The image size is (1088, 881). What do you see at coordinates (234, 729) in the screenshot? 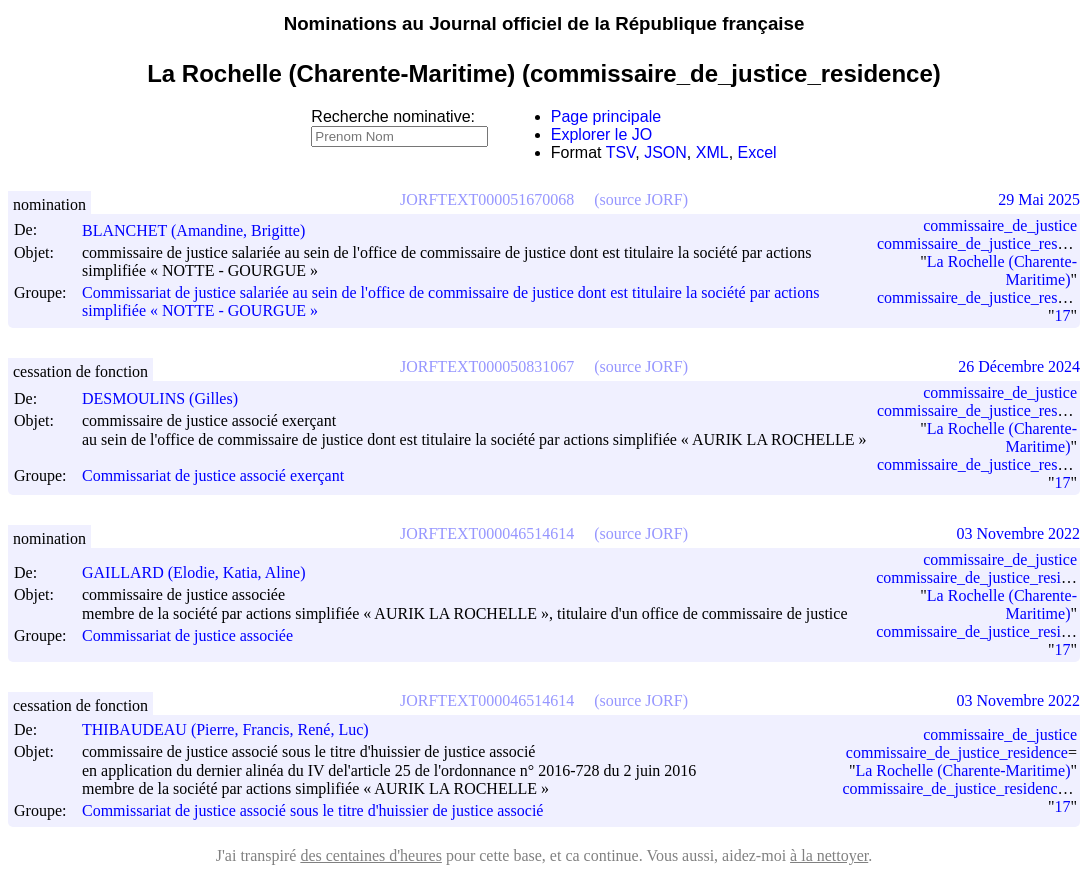
I see `THIBAUDEAU (Pierre, Francis, René, Luc)` at bounding box center [234, 729].